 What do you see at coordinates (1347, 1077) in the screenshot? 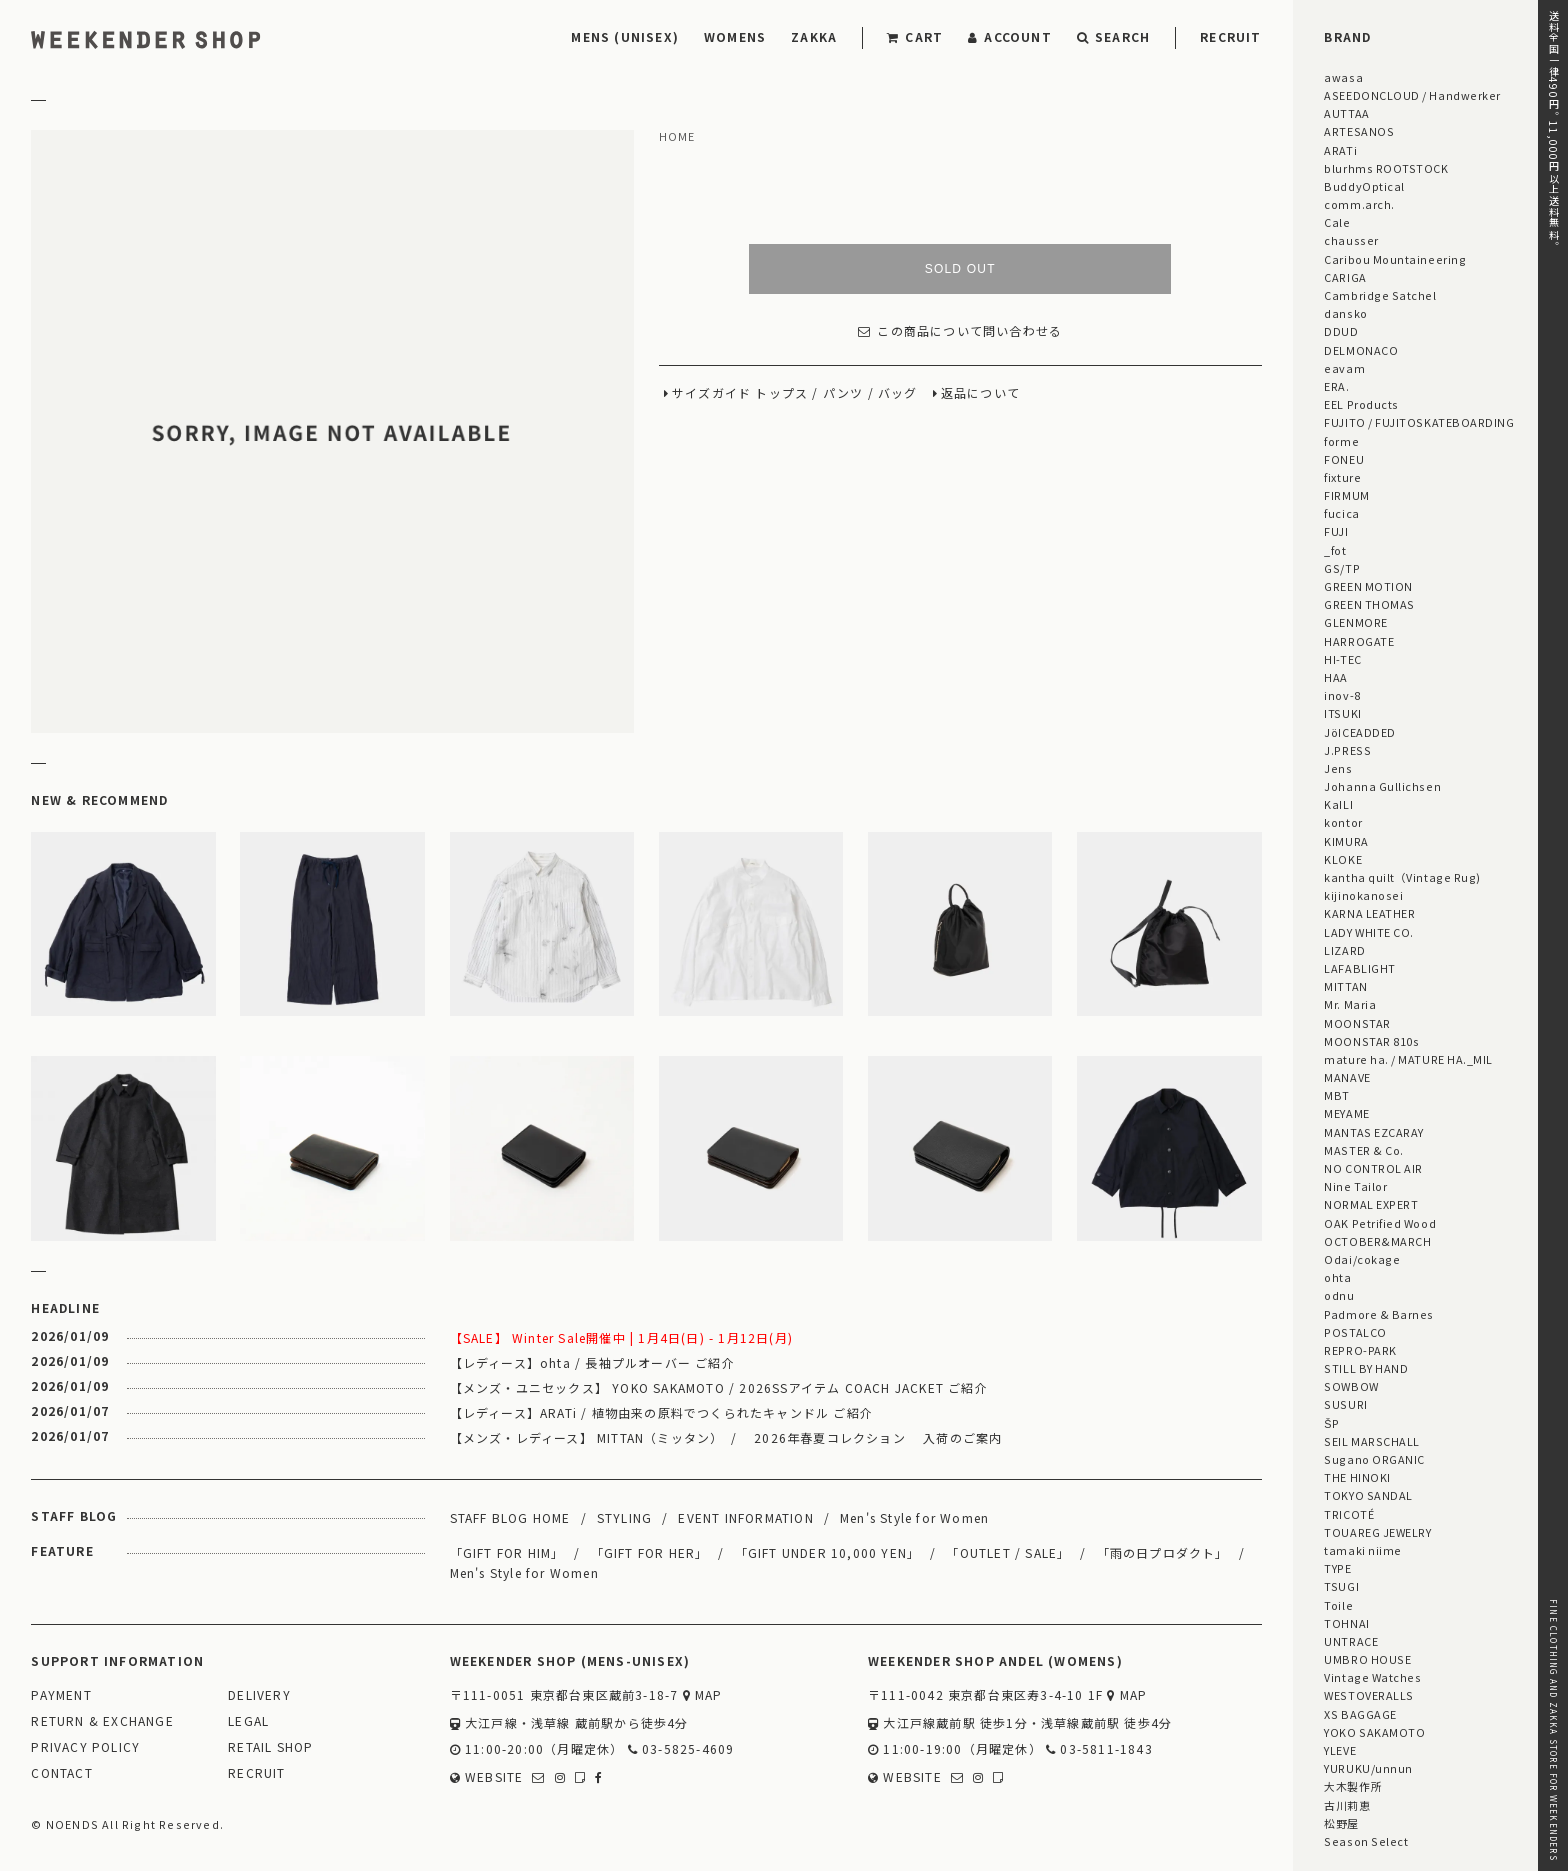
I see `MANAVE` at bounding box center [1347, 1077].